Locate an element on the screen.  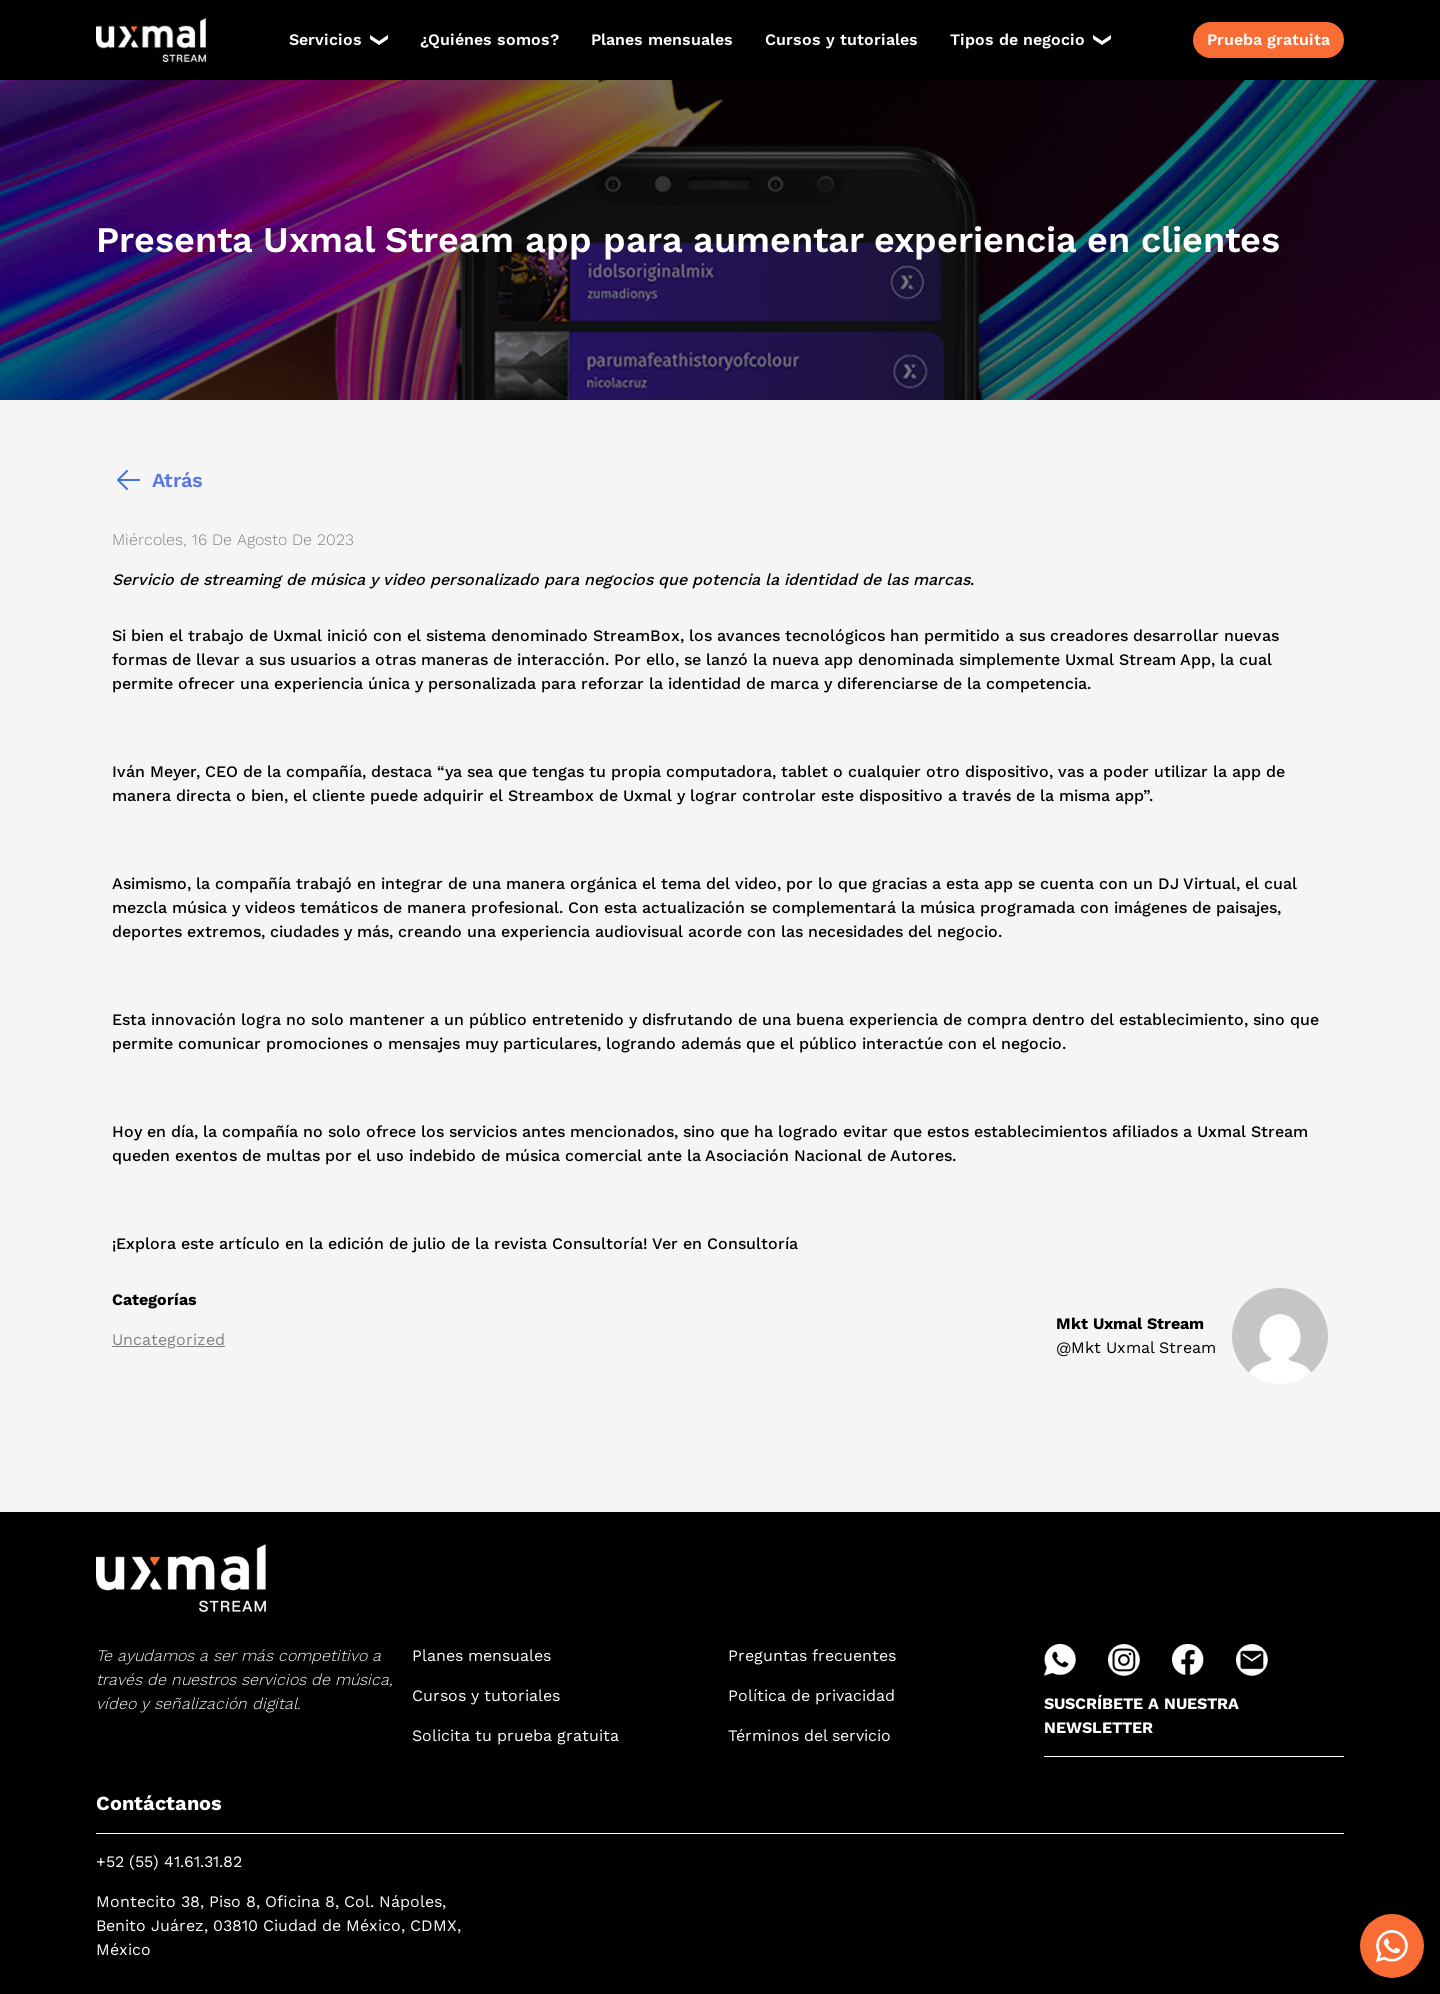
Política de privacidad is located at coordinates (811, 1695).